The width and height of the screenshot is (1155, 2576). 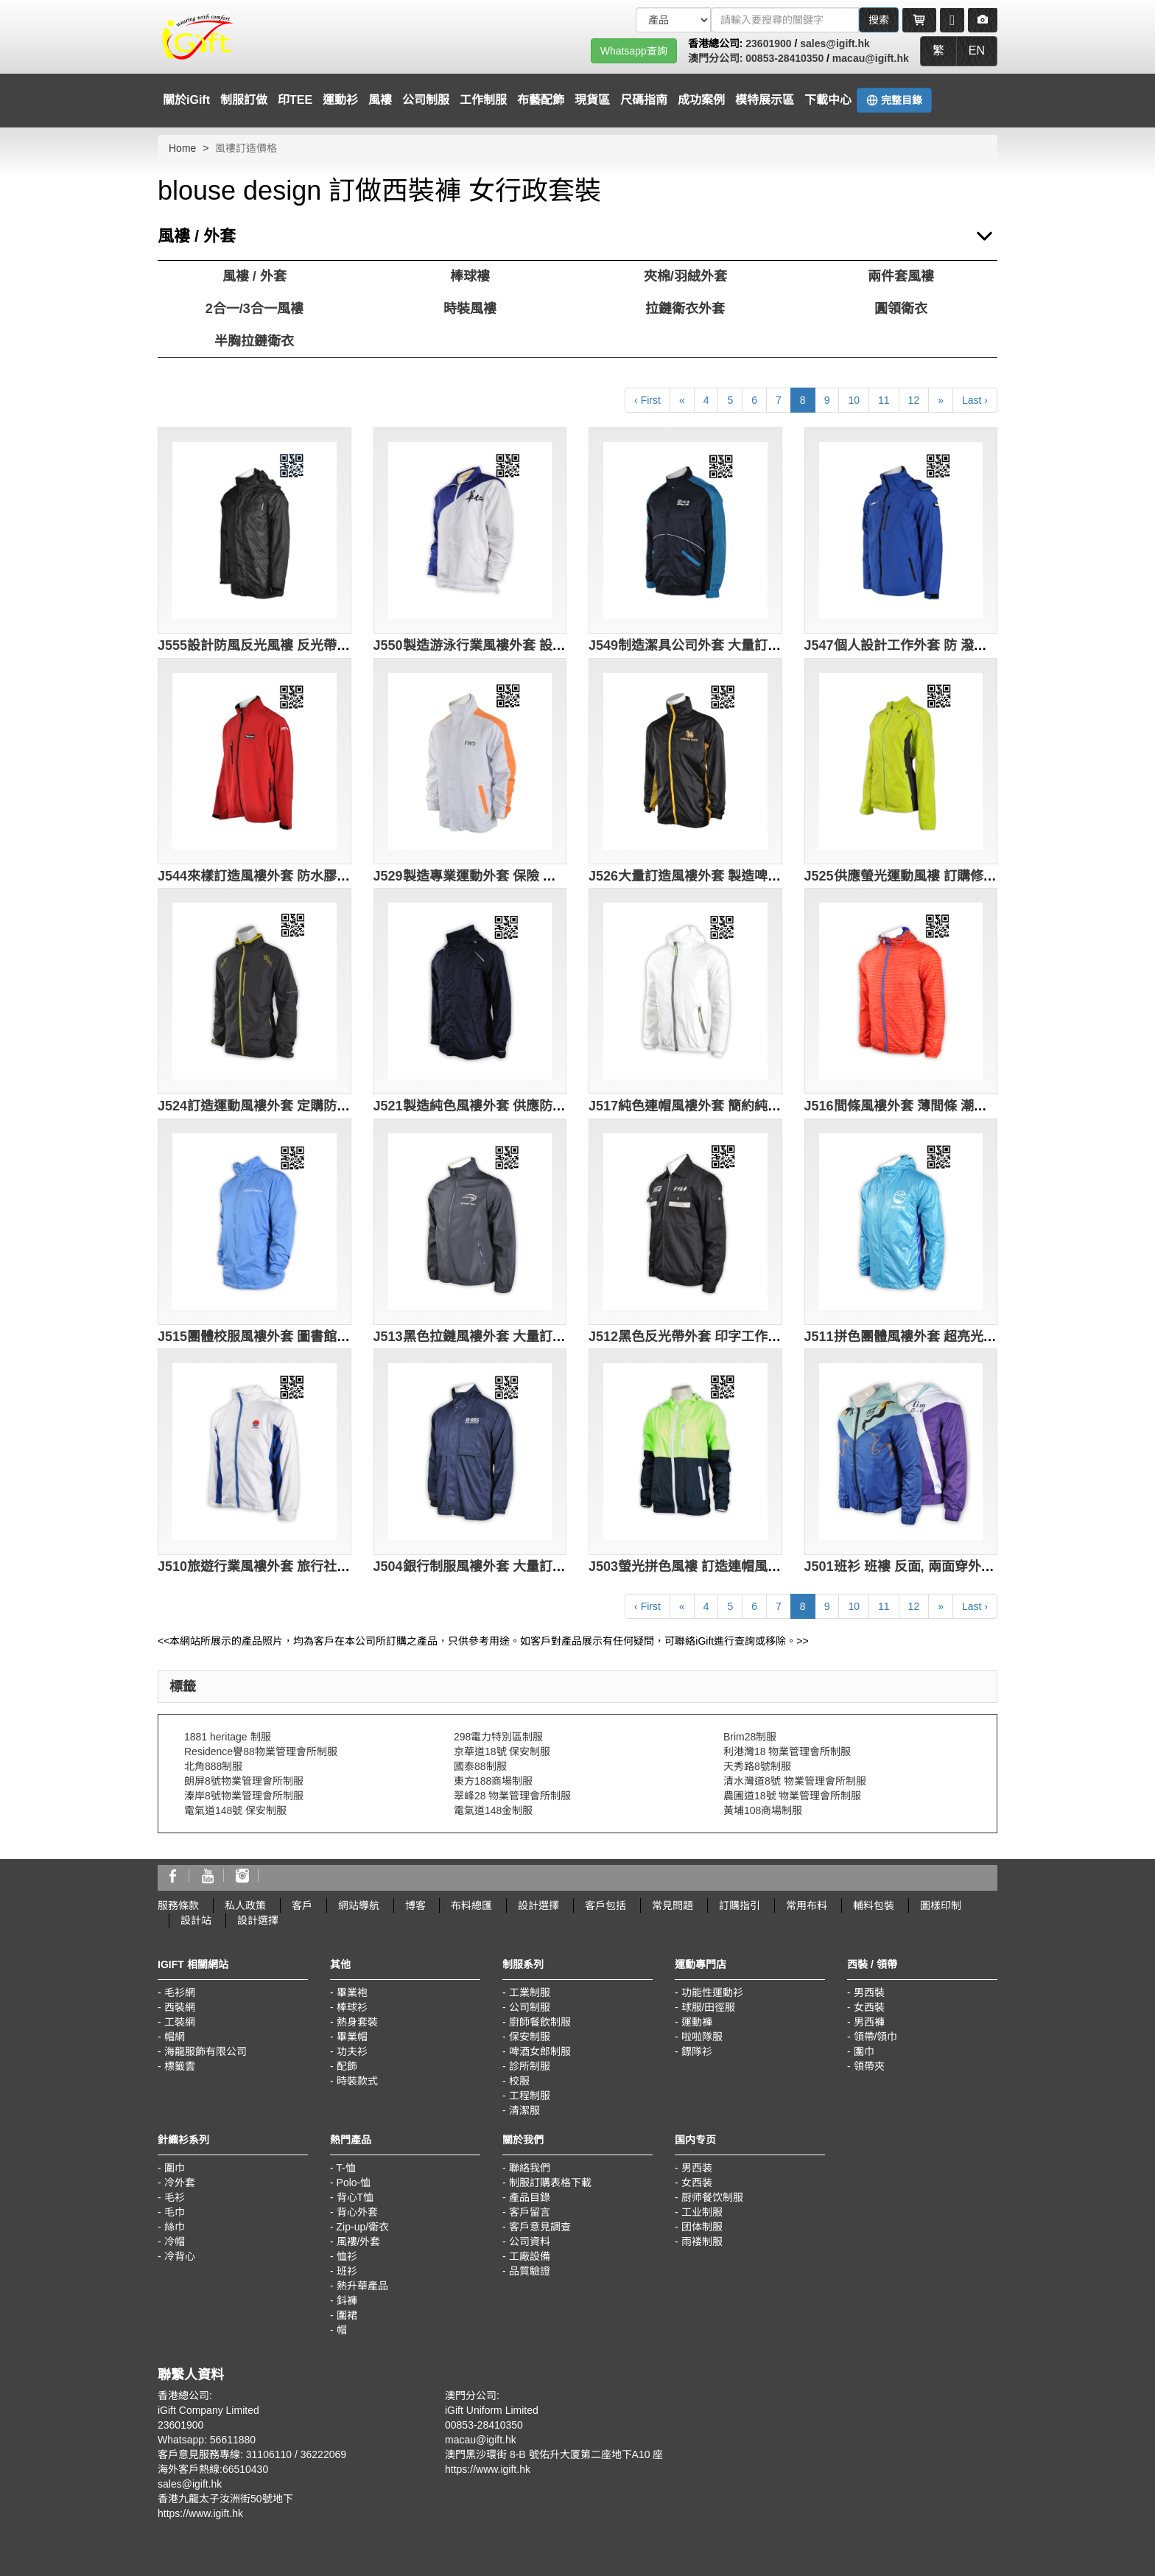 What do you see at coordinates (854, 400) in the screenshot?
I see `10` at bounding box center [854, 400].